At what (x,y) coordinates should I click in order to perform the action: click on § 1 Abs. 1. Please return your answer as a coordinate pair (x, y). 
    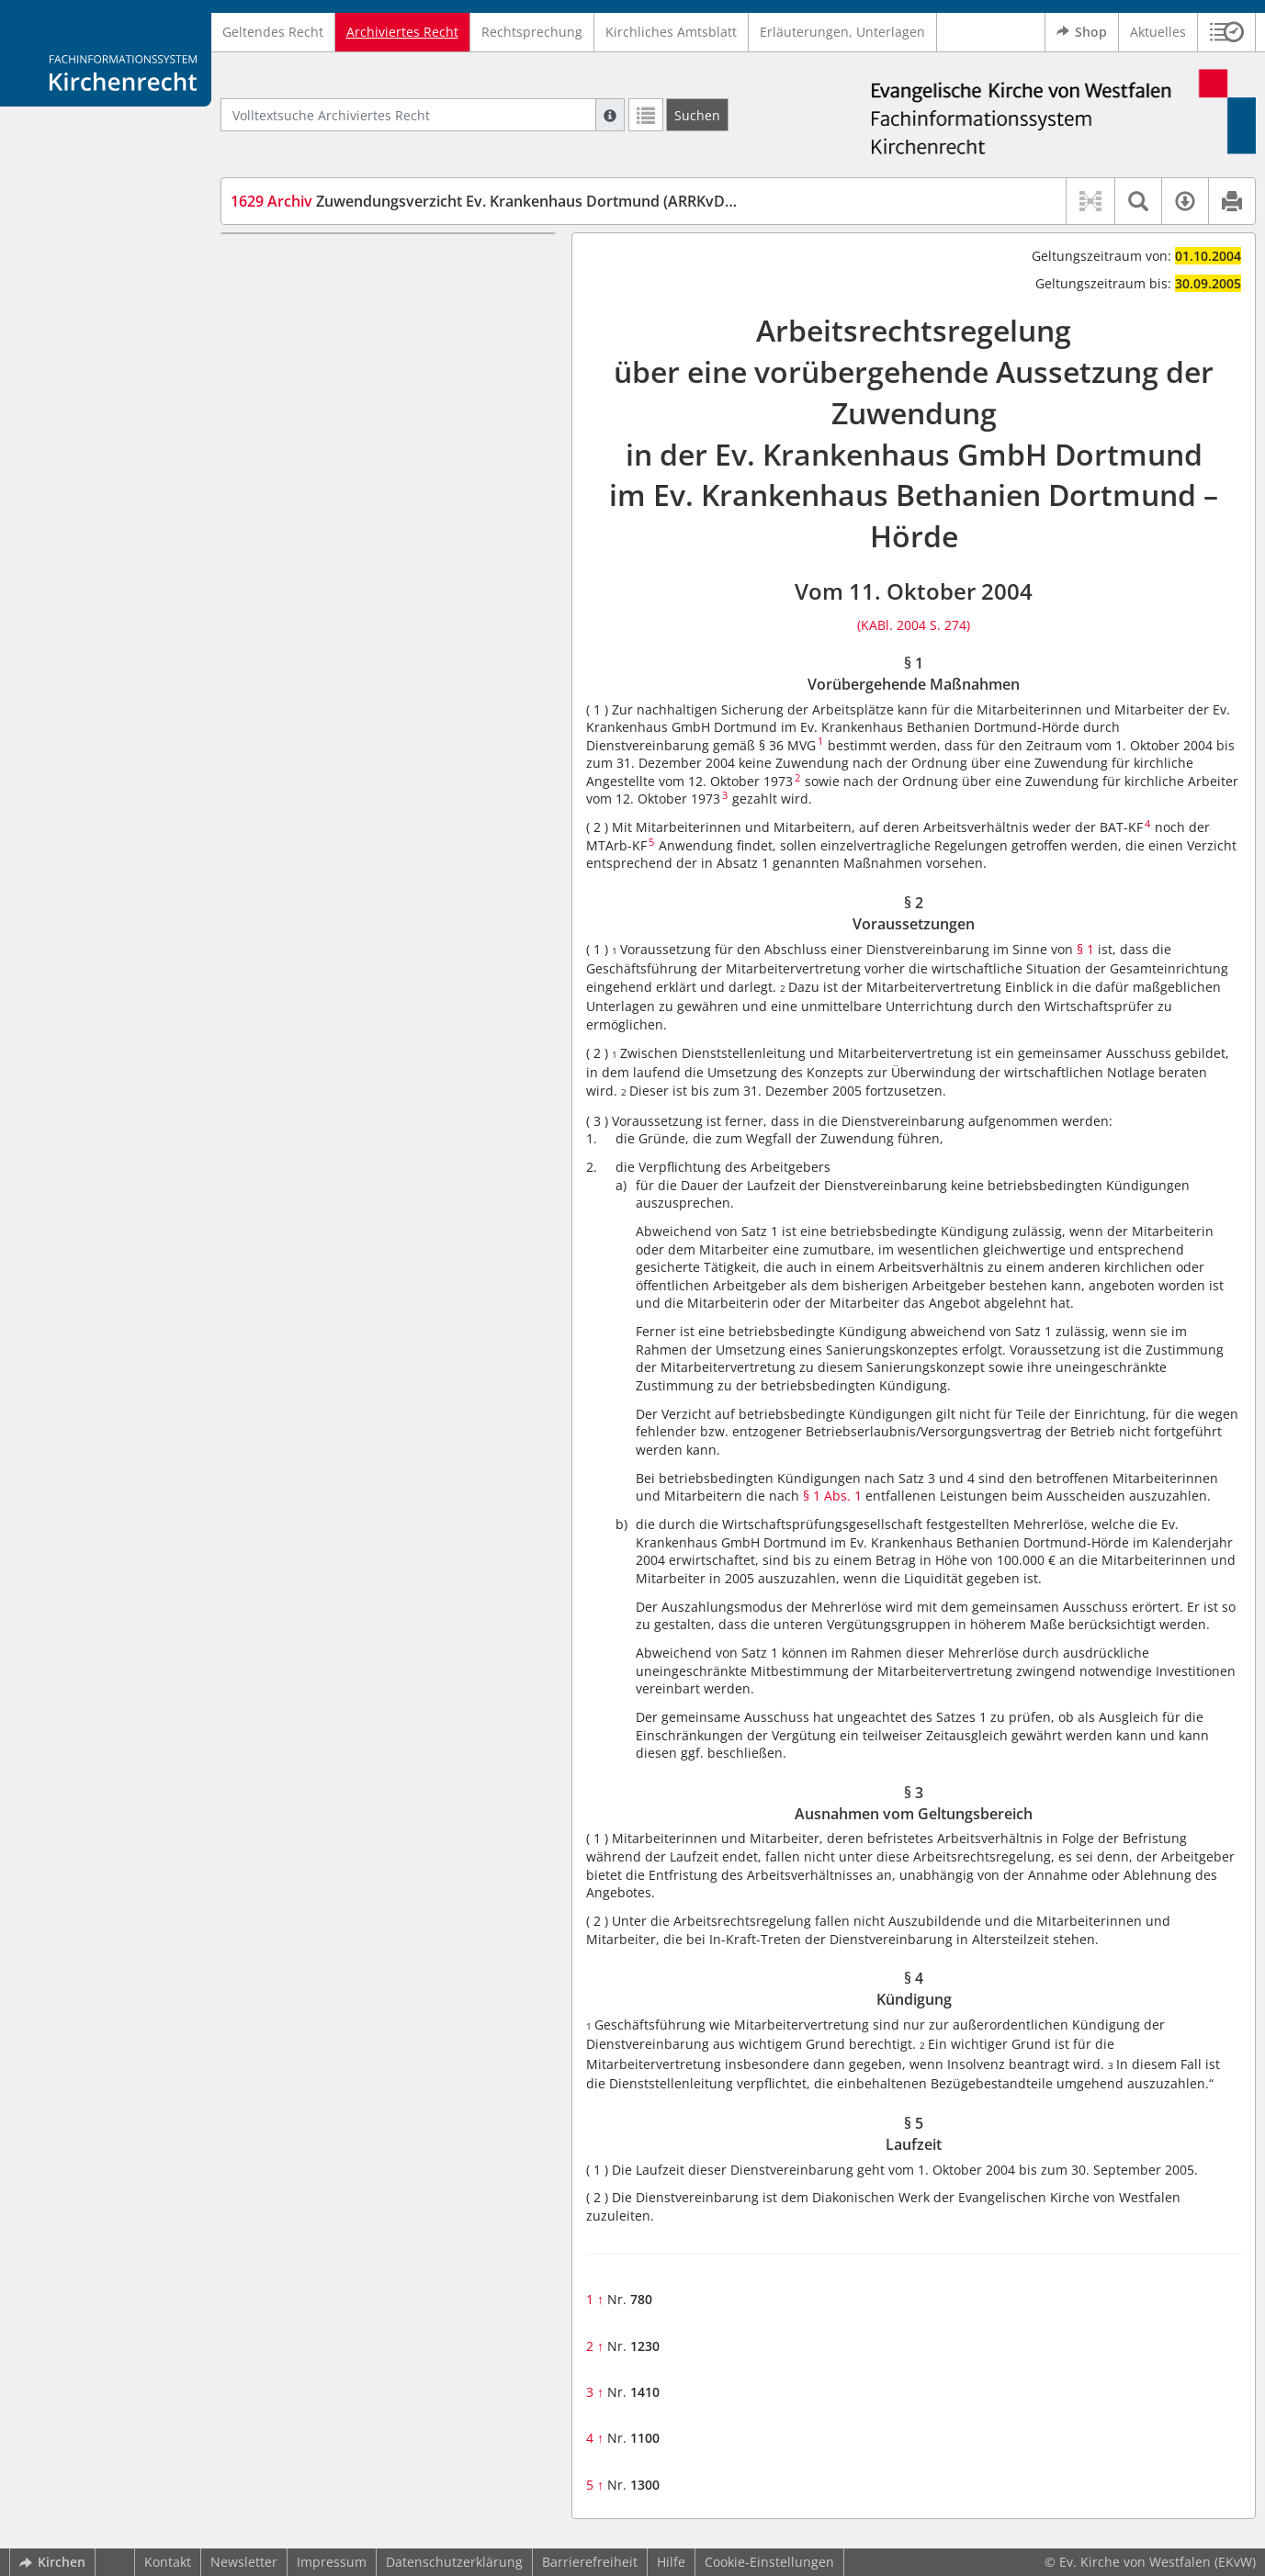
    Looking at the image, I should click on (832, 1495).